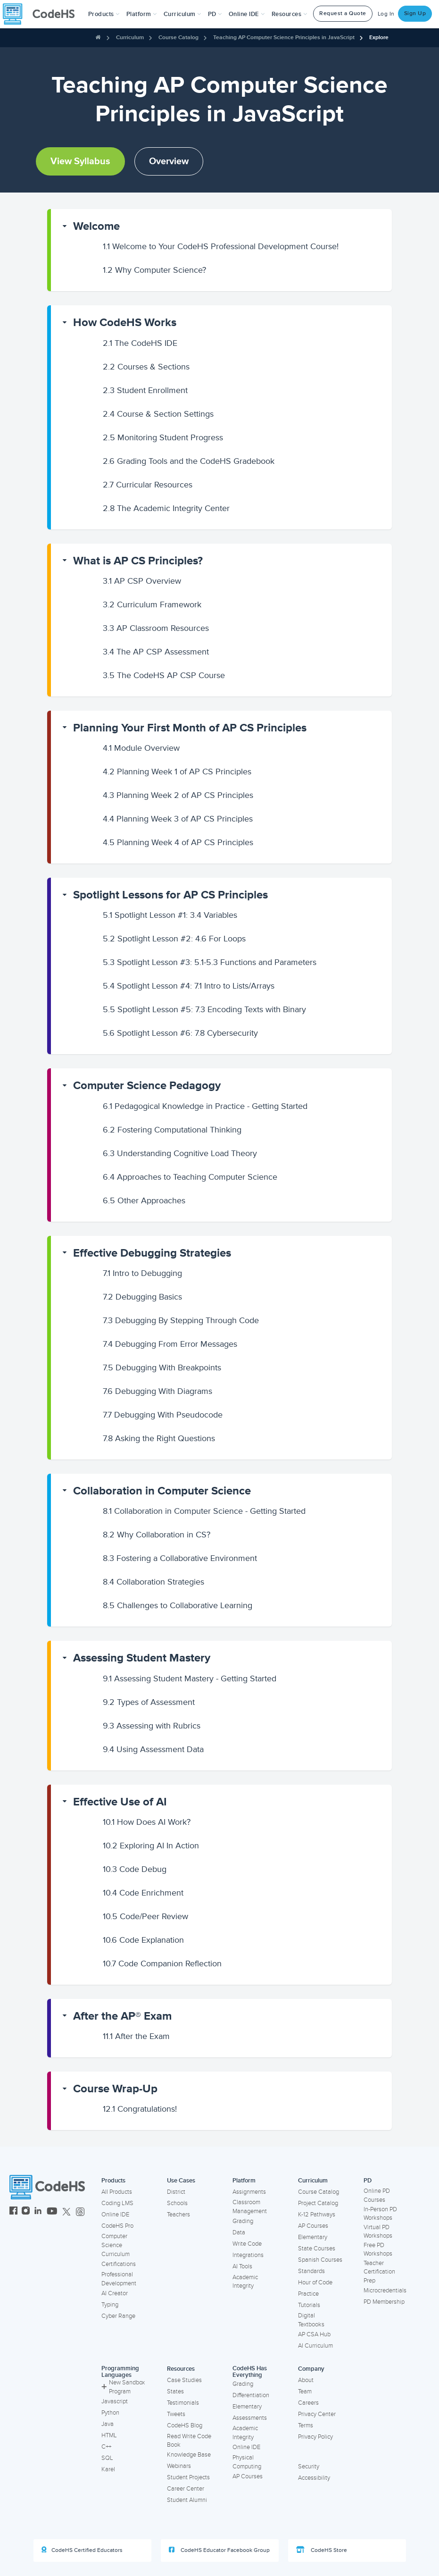 Image resolution: width=439 pixels, height=2576 pixels. I want to click on Asking the Right Questions, so click(159, 1438).